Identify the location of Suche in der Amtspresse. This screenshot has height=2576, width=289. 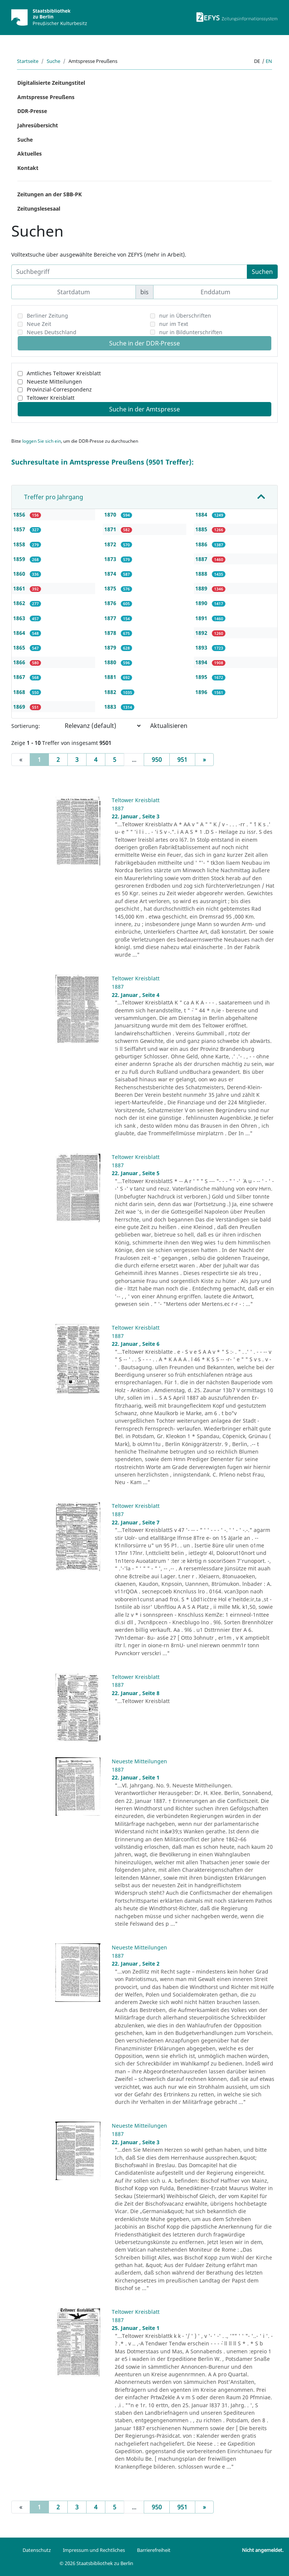
(144, 409).